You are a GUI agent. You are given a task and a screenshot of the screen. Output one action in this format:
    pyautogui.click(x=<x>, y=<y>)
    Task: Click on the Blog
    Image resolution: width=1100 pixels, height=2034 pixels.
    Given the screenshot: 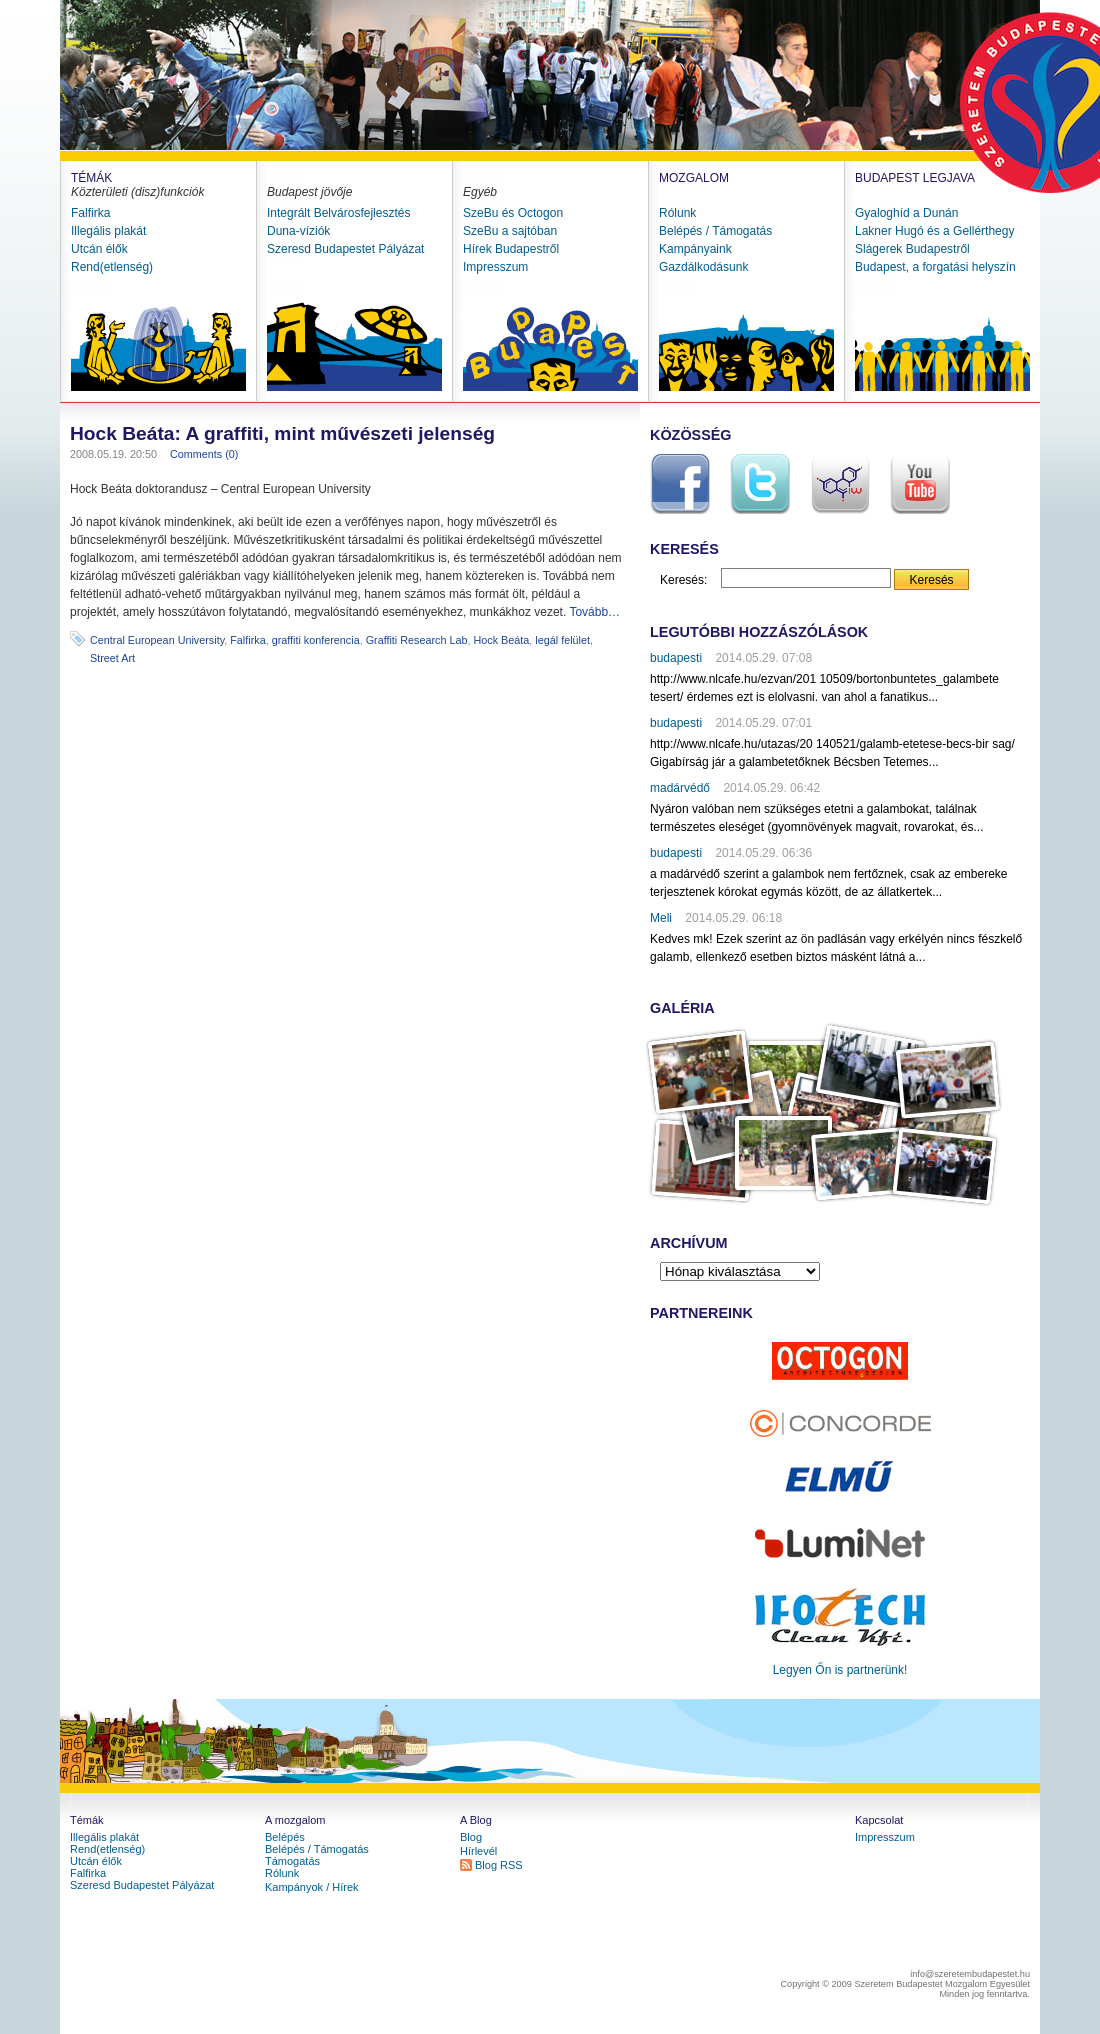 What is the action you would take?
    pyautogui.click(x=471, y=1837)
    